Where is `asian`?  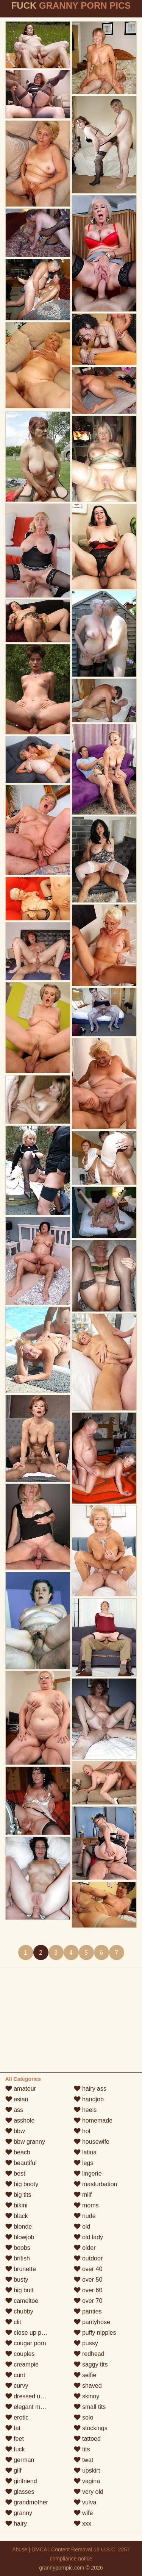
asian is located at coordinates (16, 2099).